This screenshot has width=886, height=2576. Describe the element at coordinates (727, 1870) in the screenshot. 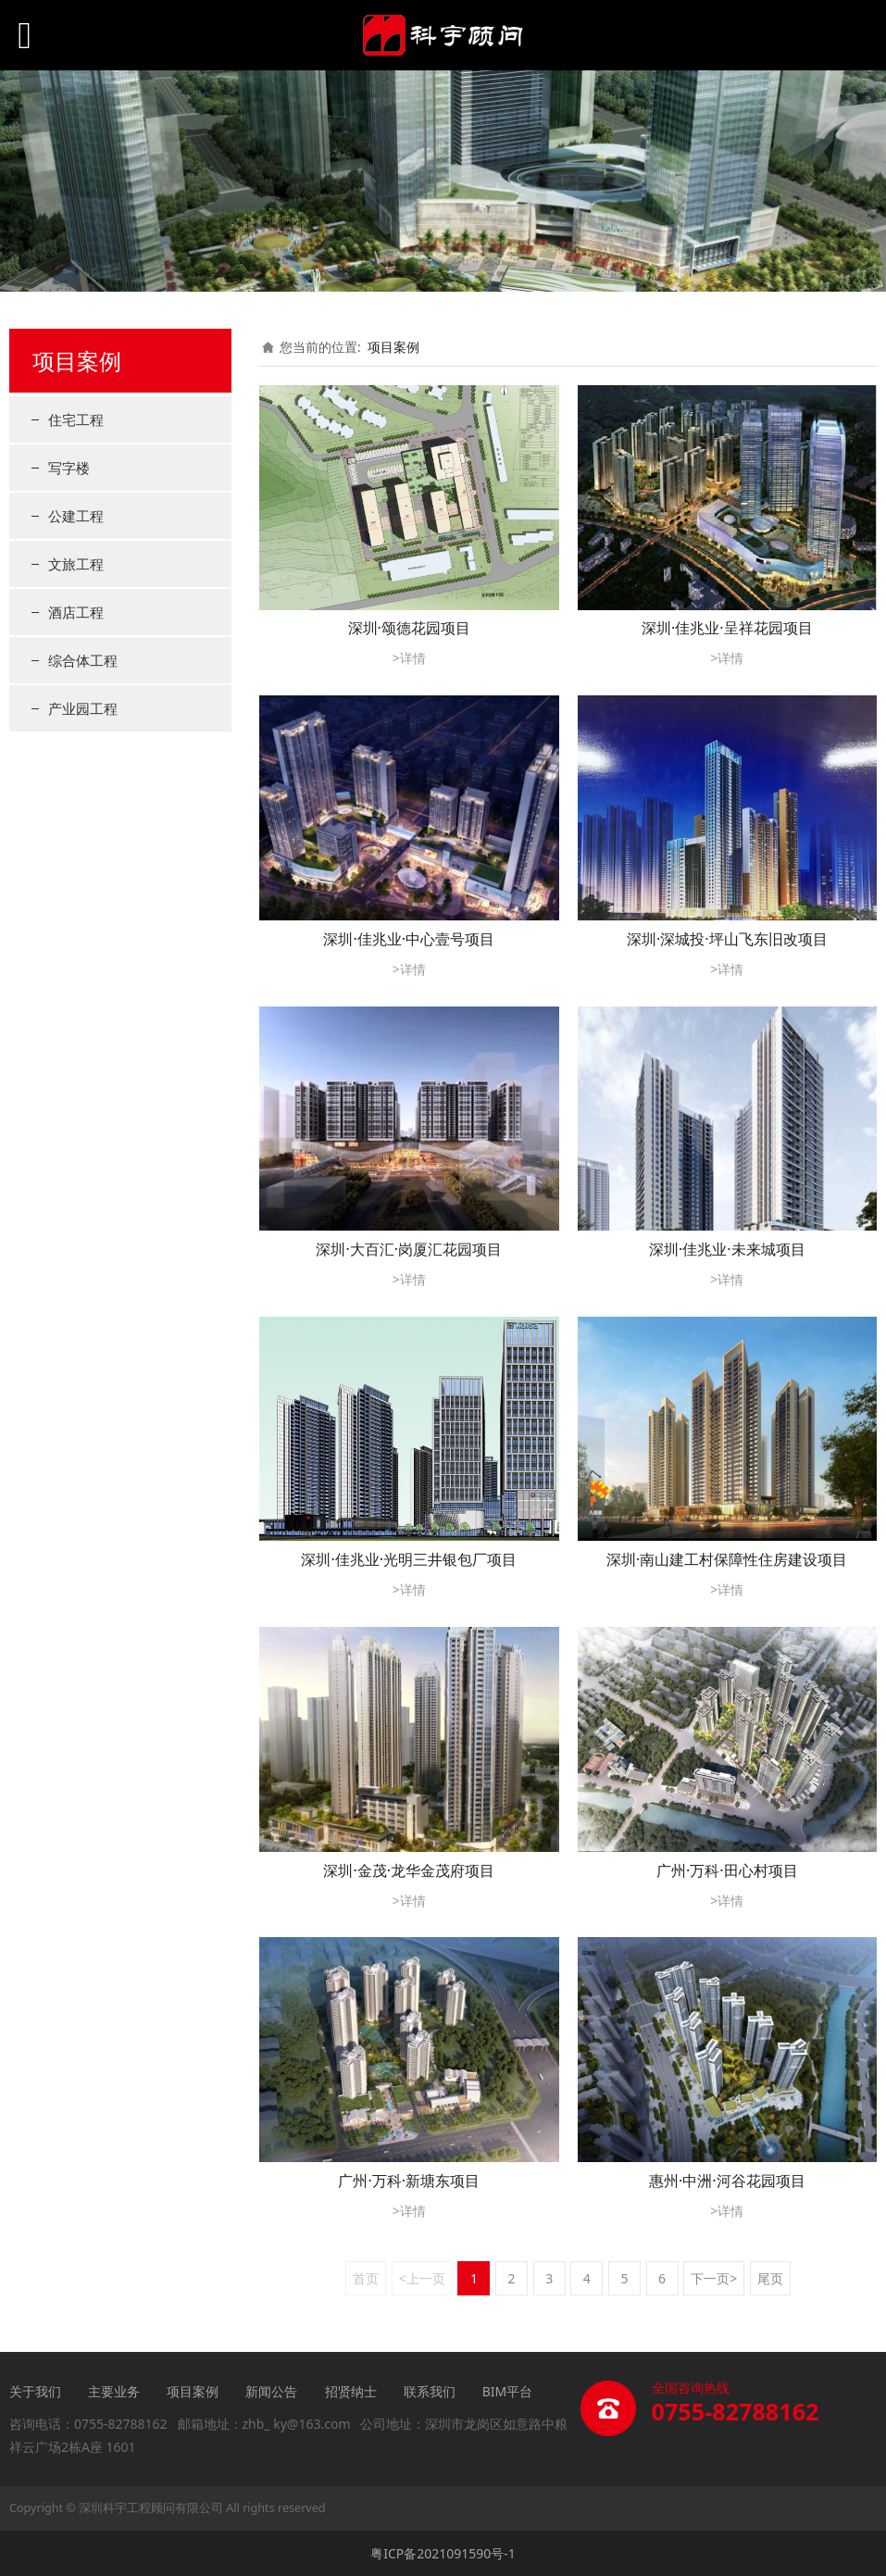

I see `广州·万科·田心村项目` at that location.